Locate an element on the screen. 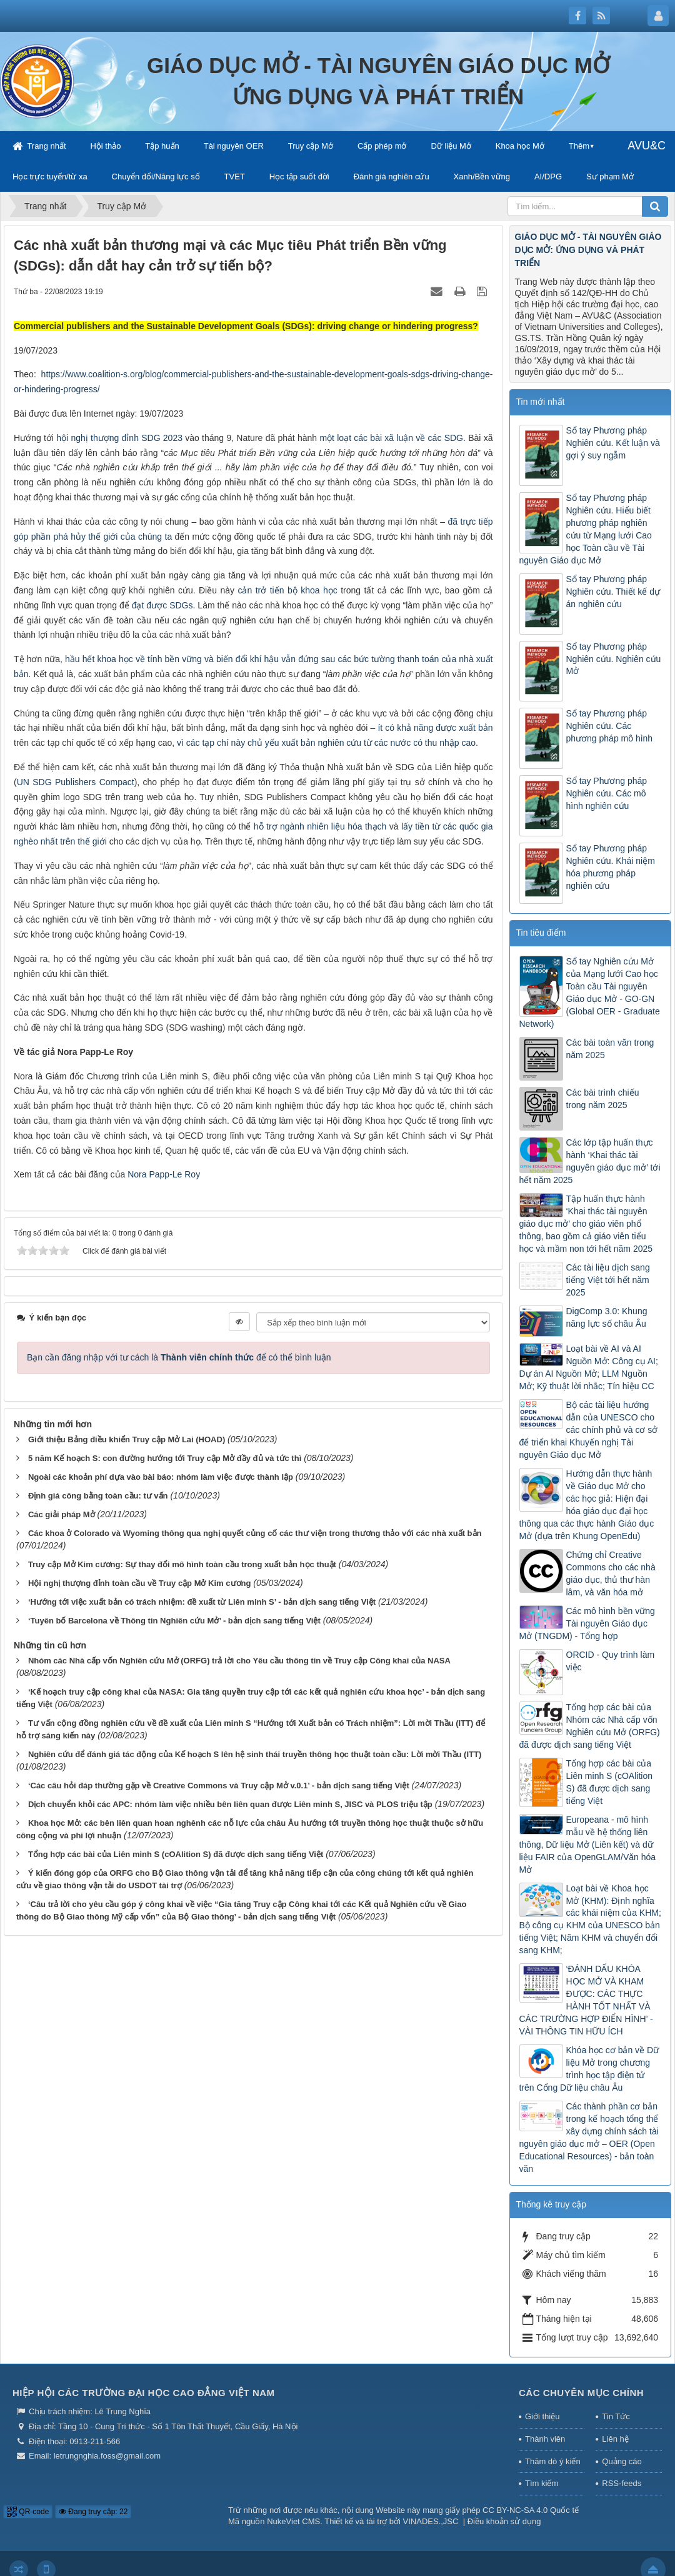 Image resolution: width=675 pixels, height=2576 pixels. 5 năm Kế hoạch S: con đường hướng tới Truy cập Mở đầy đủ và tức thì is located at coordinates (164, 1458).